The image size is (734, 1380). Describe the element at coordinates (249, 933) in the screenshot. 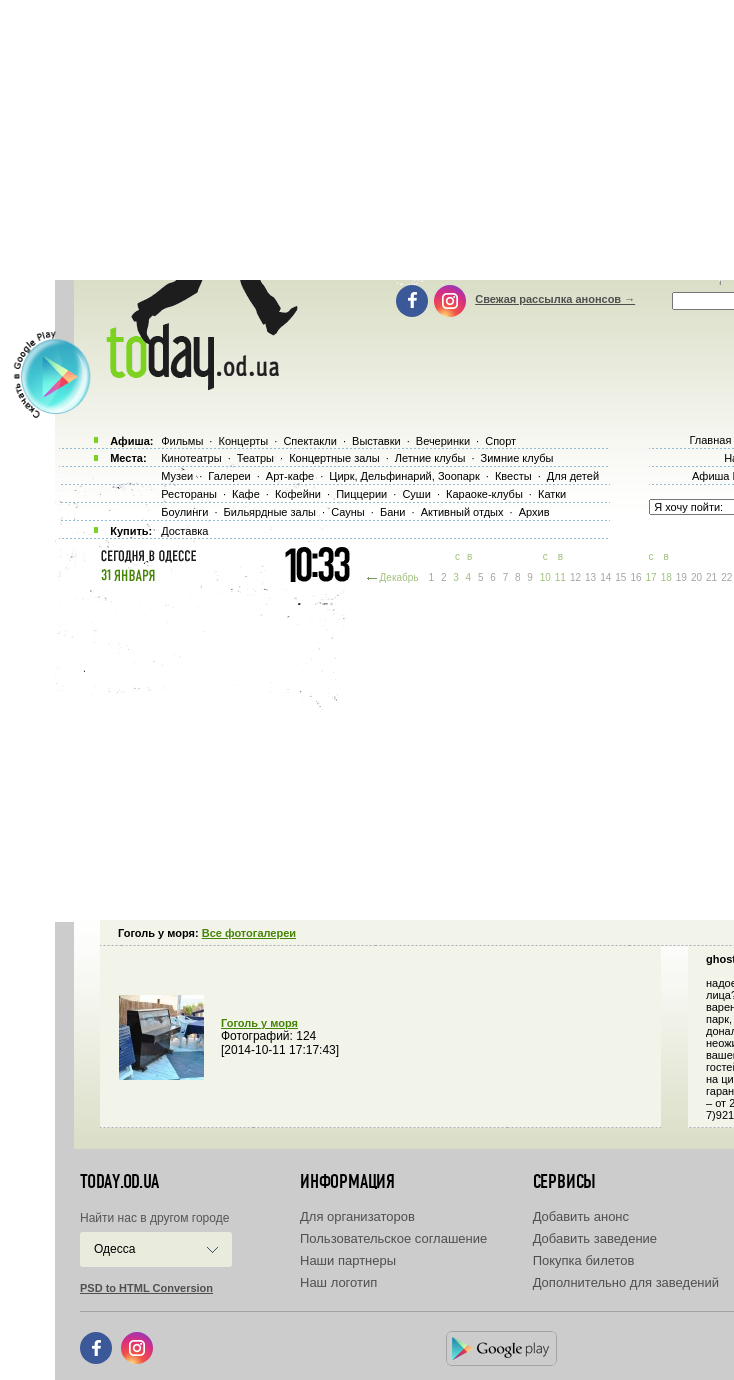

I see `Все фотогалереи` at that location.